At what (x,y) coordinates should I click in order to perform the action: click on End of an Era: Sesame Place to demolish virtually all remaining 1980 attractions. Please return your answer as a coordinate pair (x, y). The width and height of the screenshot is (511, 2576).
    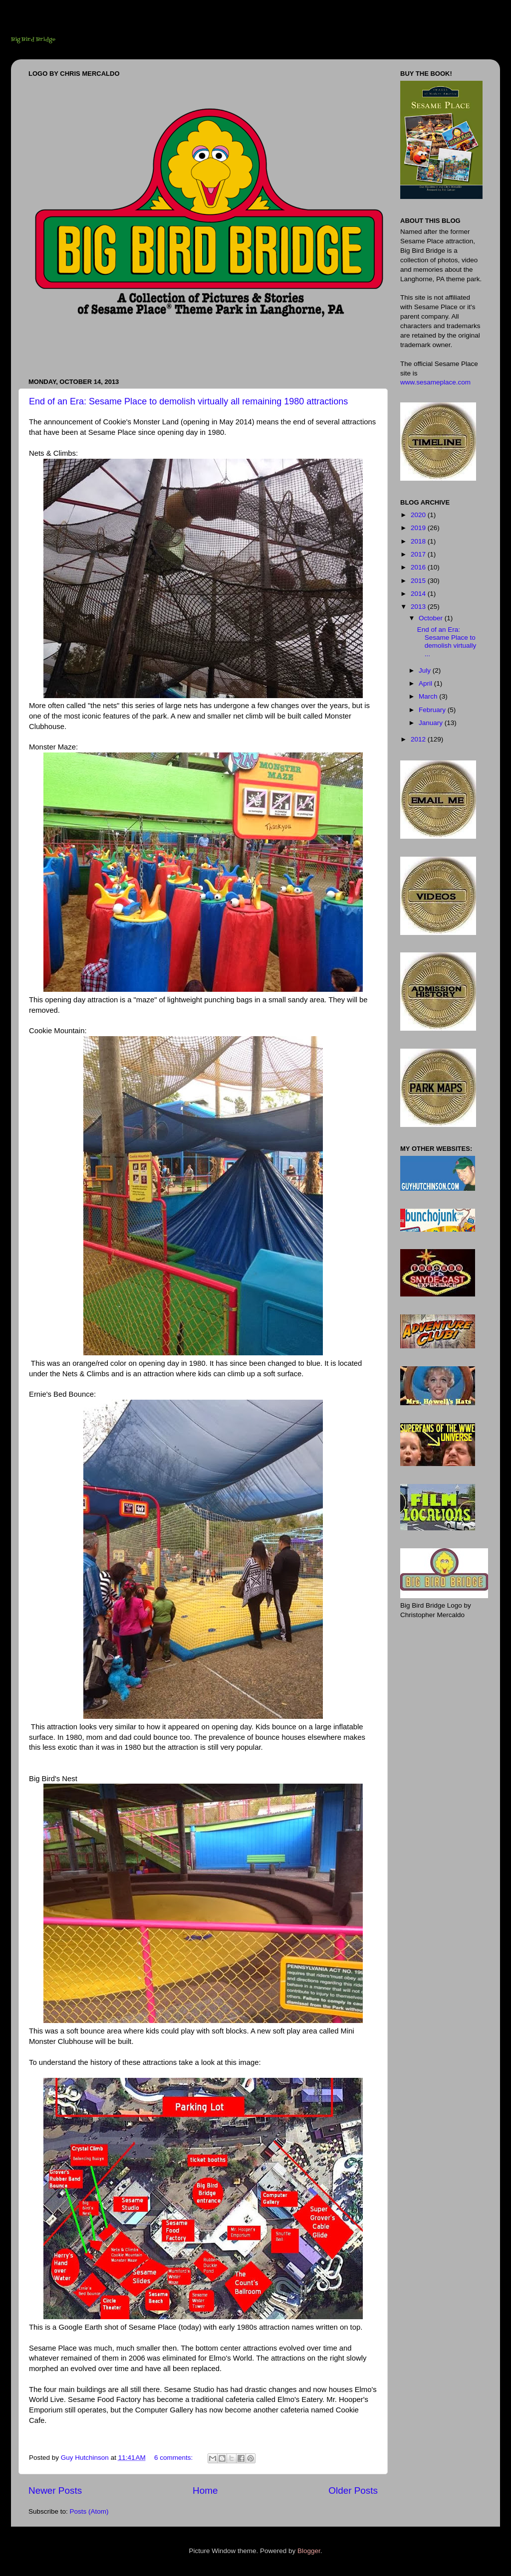
    Looking at the image, I should click on (188, 401).